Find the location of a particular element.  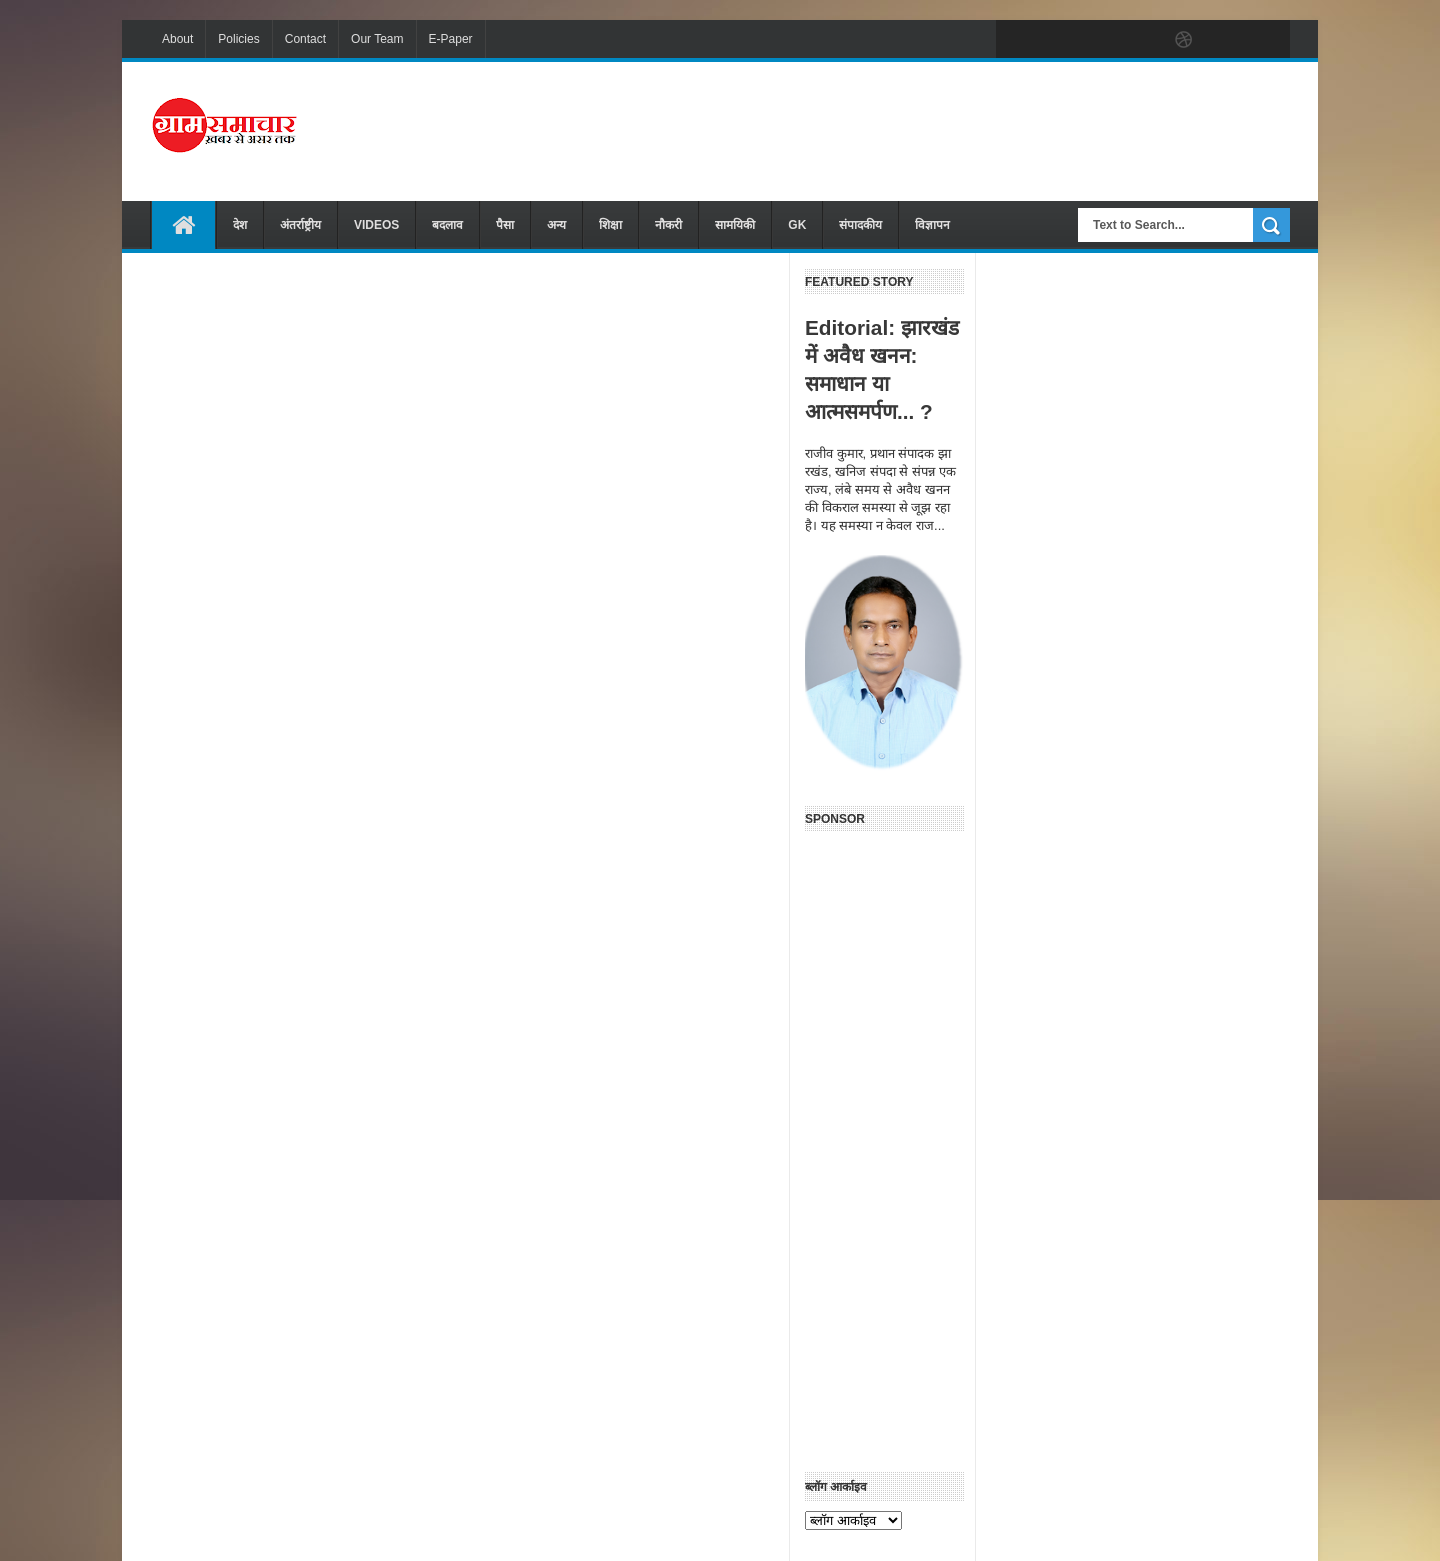

[Advertisement] is located at coordinates (926, 129).